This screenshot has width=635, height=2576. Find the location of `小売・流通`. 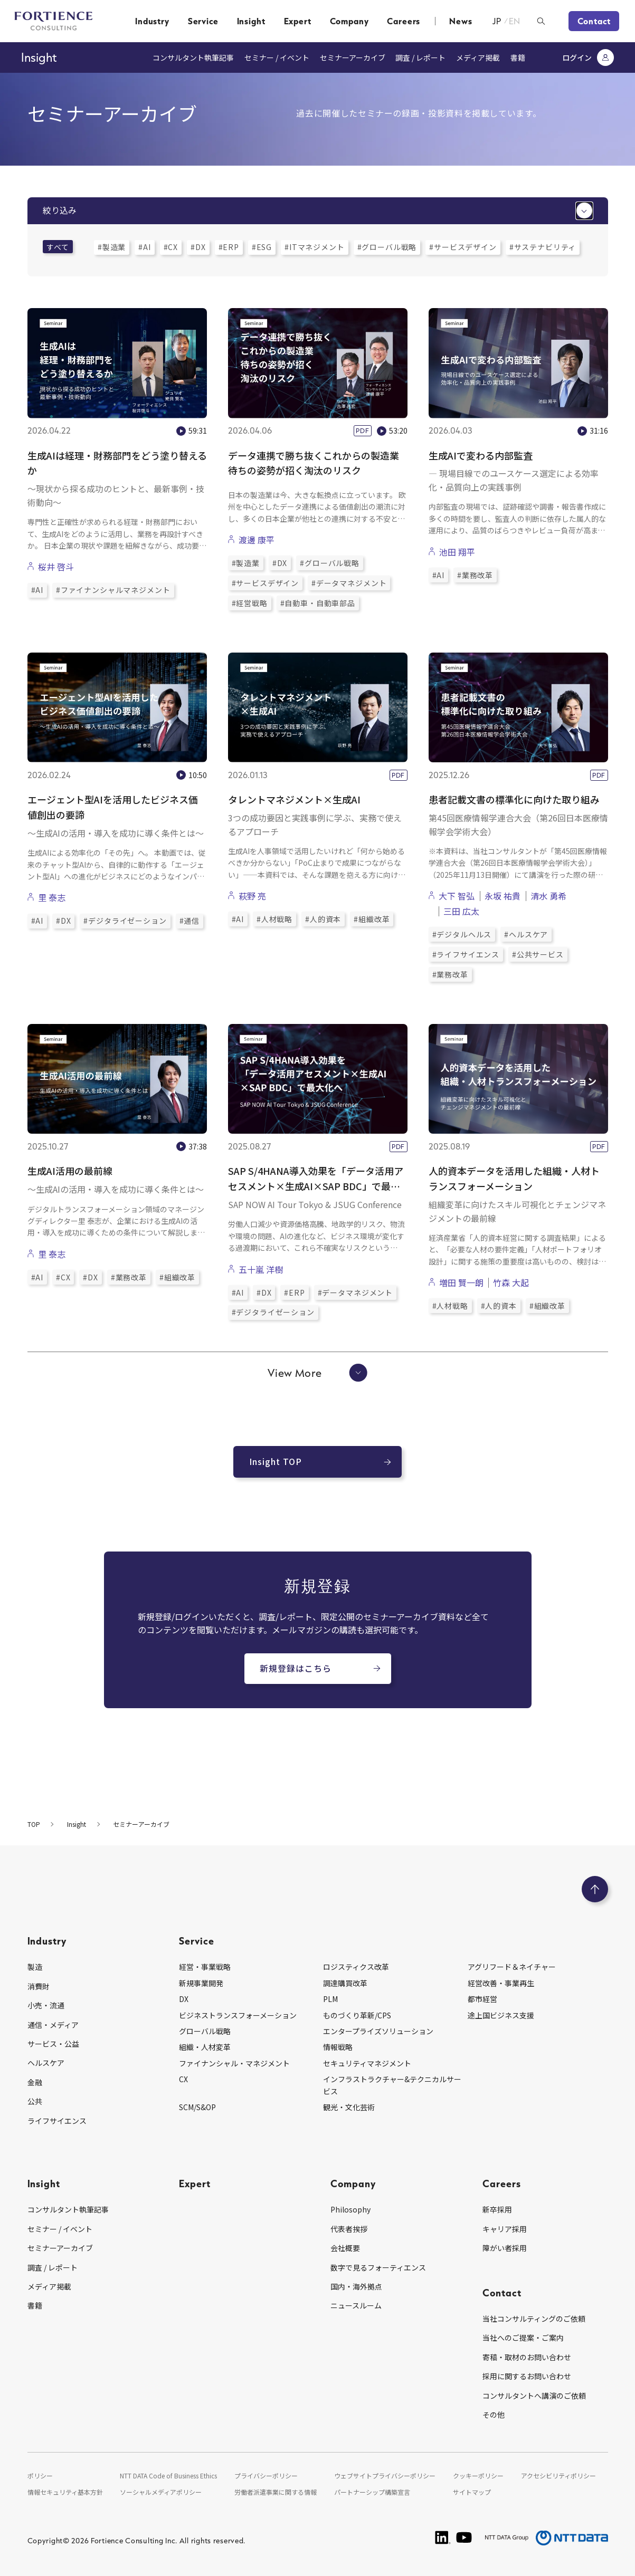

小売・流通 is located at coordinates (45, 2005).